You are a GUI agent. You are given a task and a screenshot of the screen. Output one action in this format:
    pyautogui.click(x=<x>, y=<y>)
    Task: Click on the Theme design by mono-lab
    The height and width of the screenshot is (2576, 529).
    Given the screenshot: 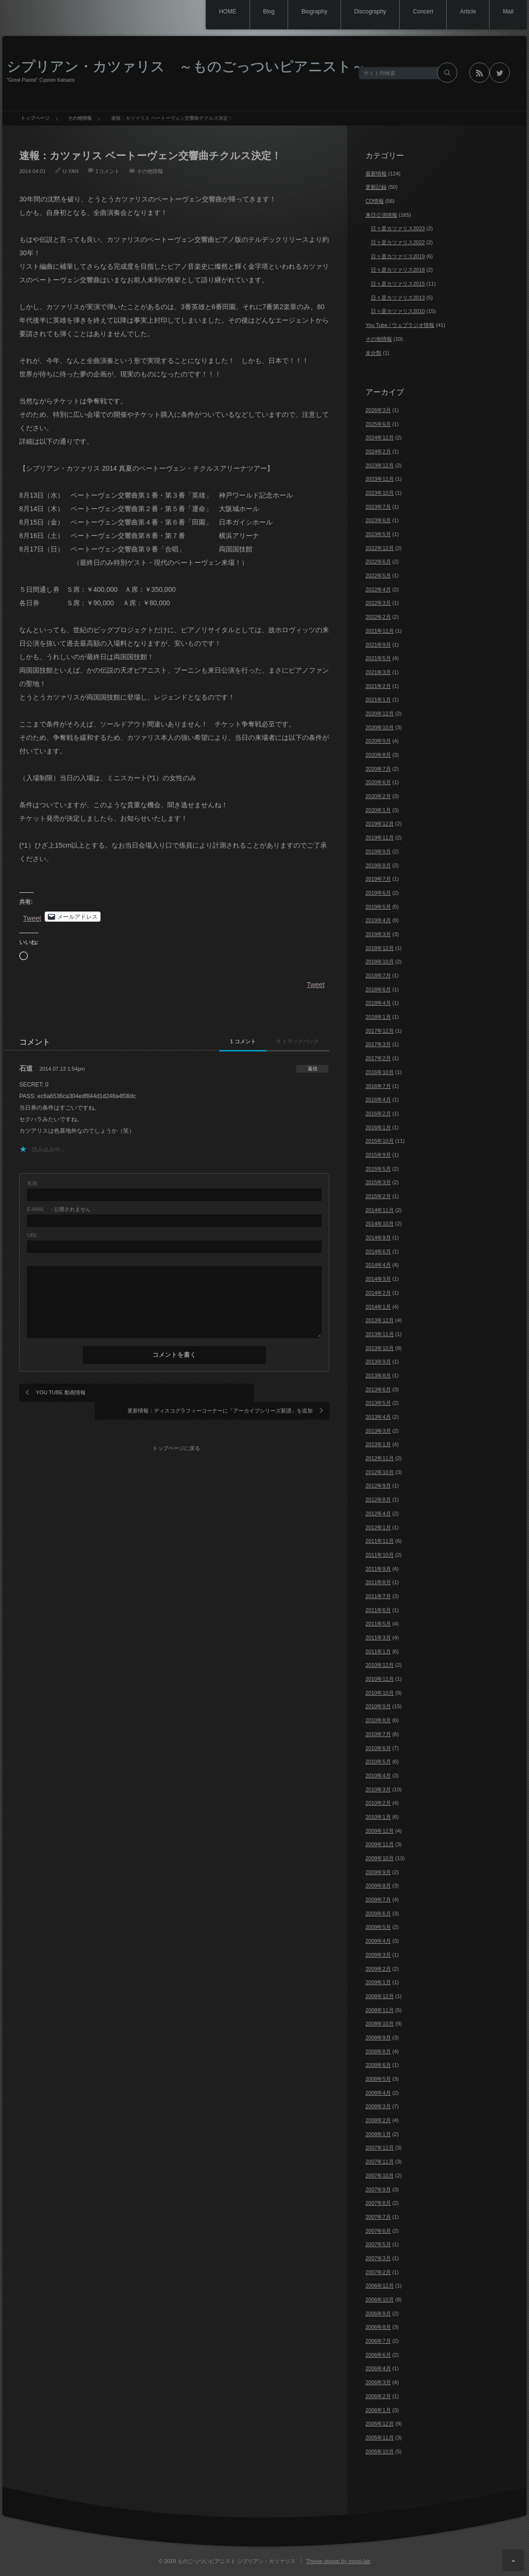 What is the action you would take?
    pyautogui.click(x=338, y=2561)
    